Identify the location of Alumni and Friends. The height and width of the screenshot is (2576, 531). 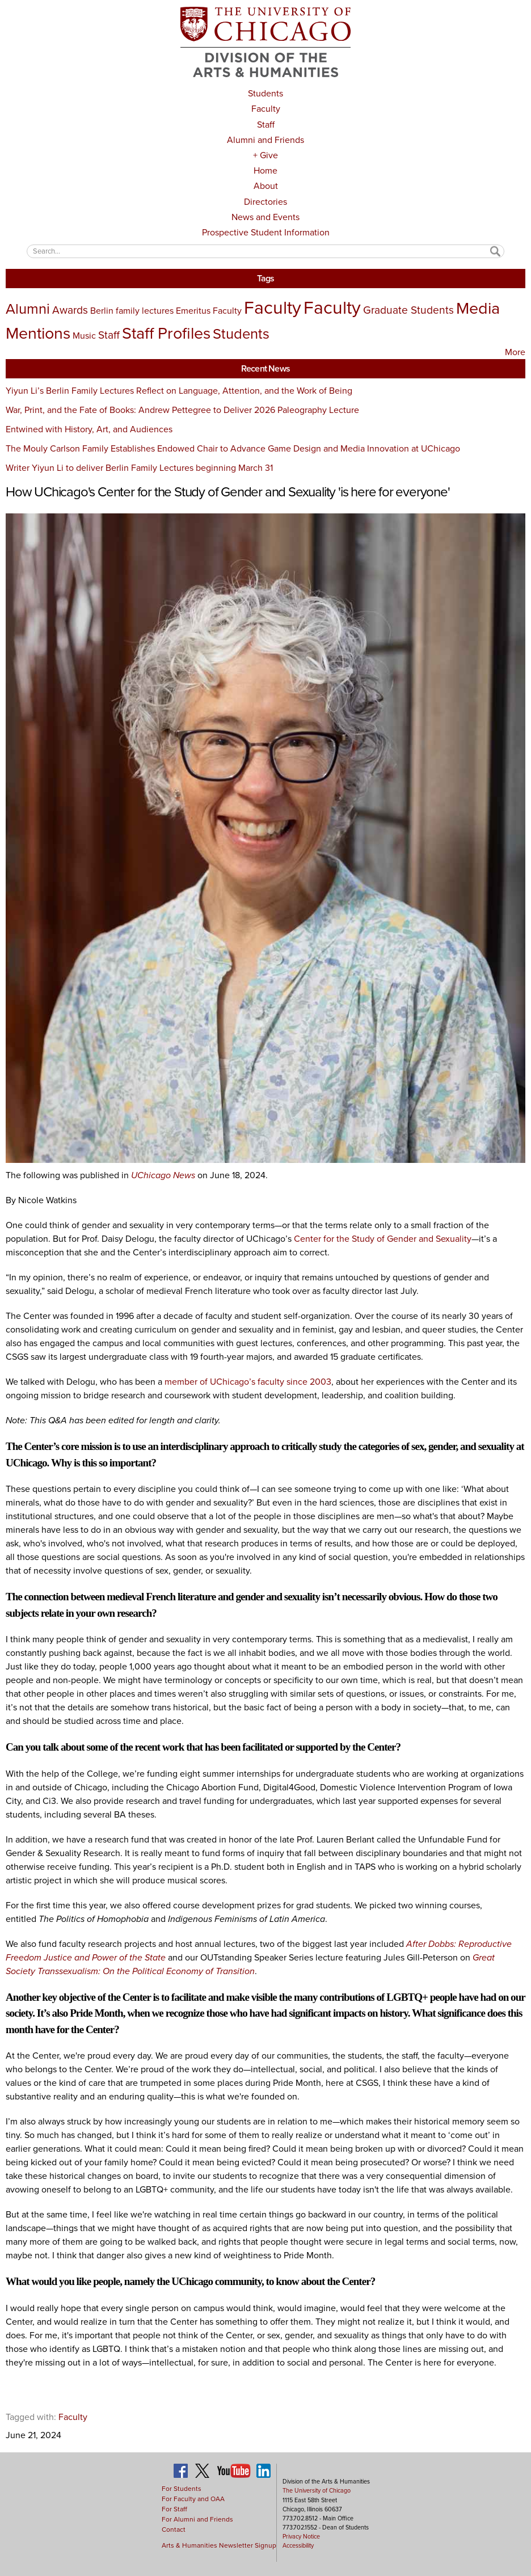
(265, 139).